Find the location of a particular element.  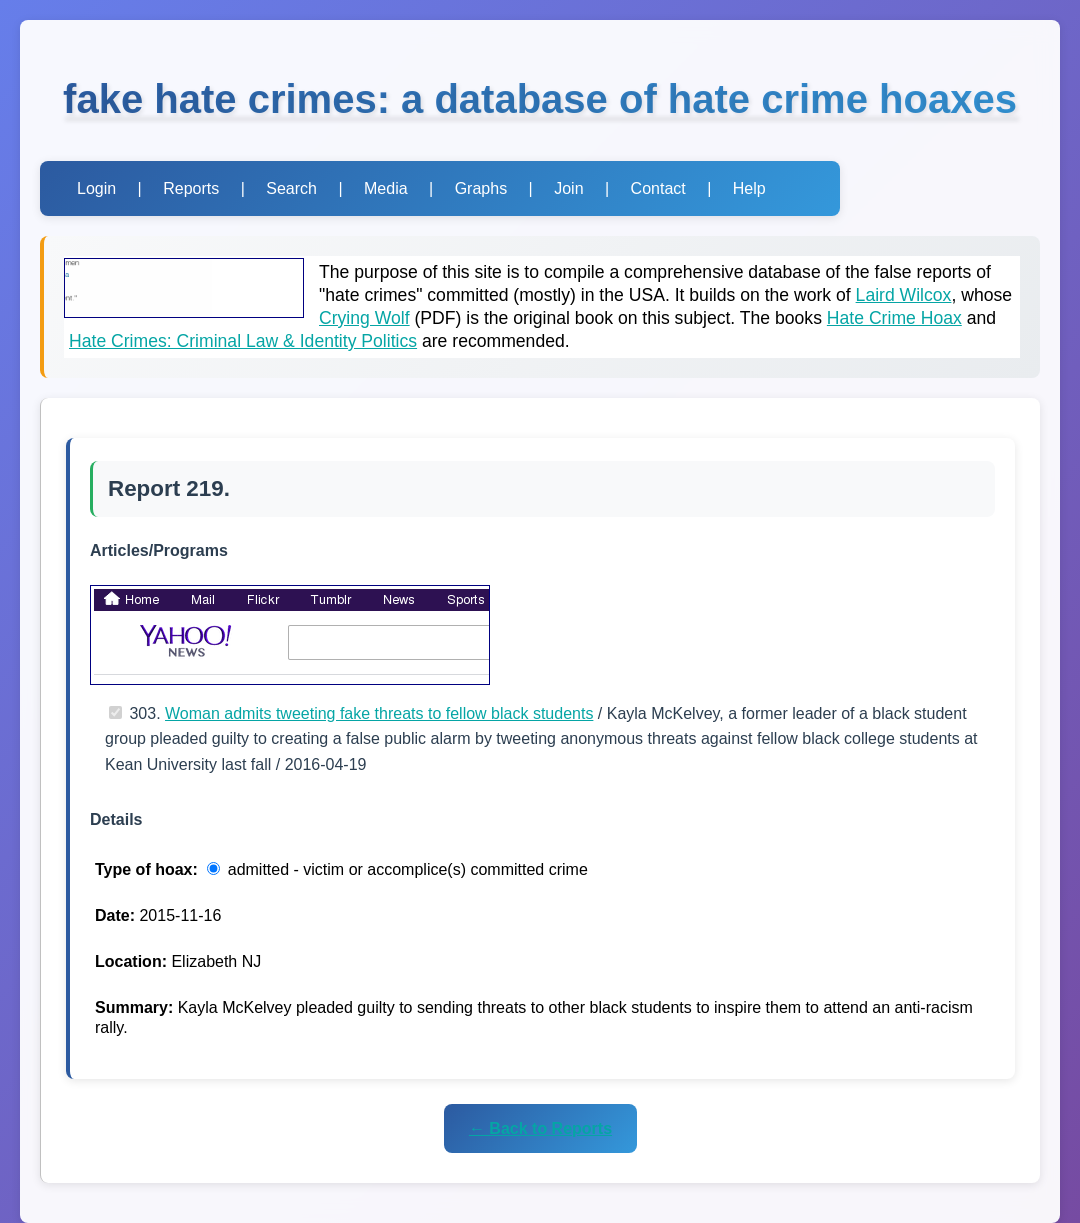

Laird Wilcox is located at coordinates (904, 295).